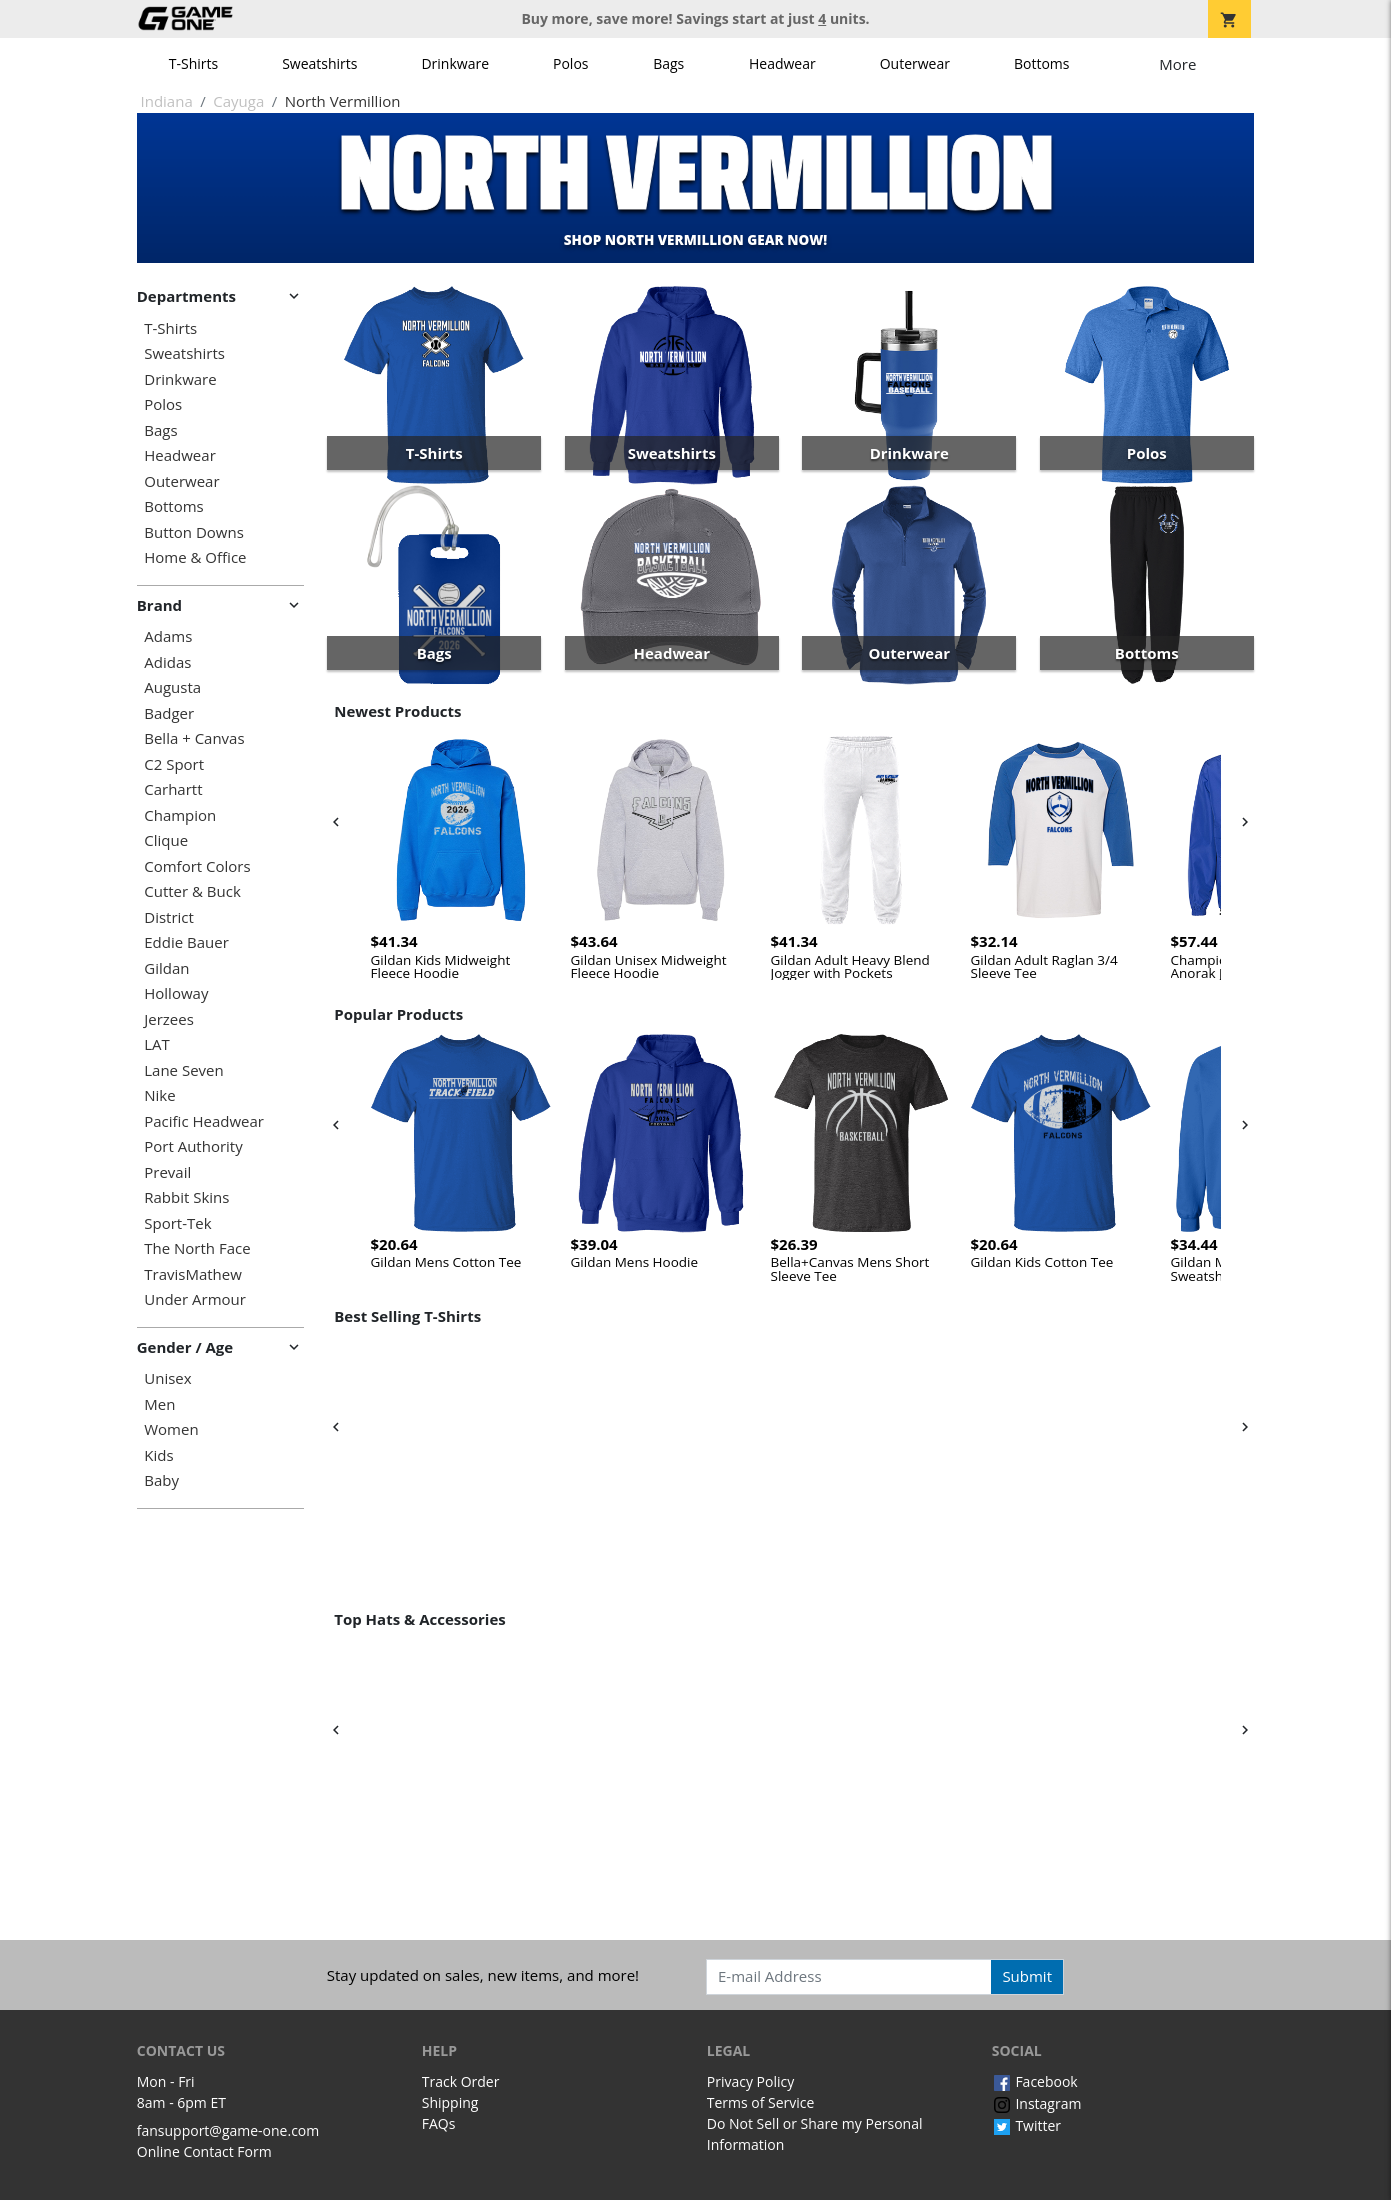  Describe the element at coordinates (915, 63) in the screenshot. I see `Outerwear` at that location.